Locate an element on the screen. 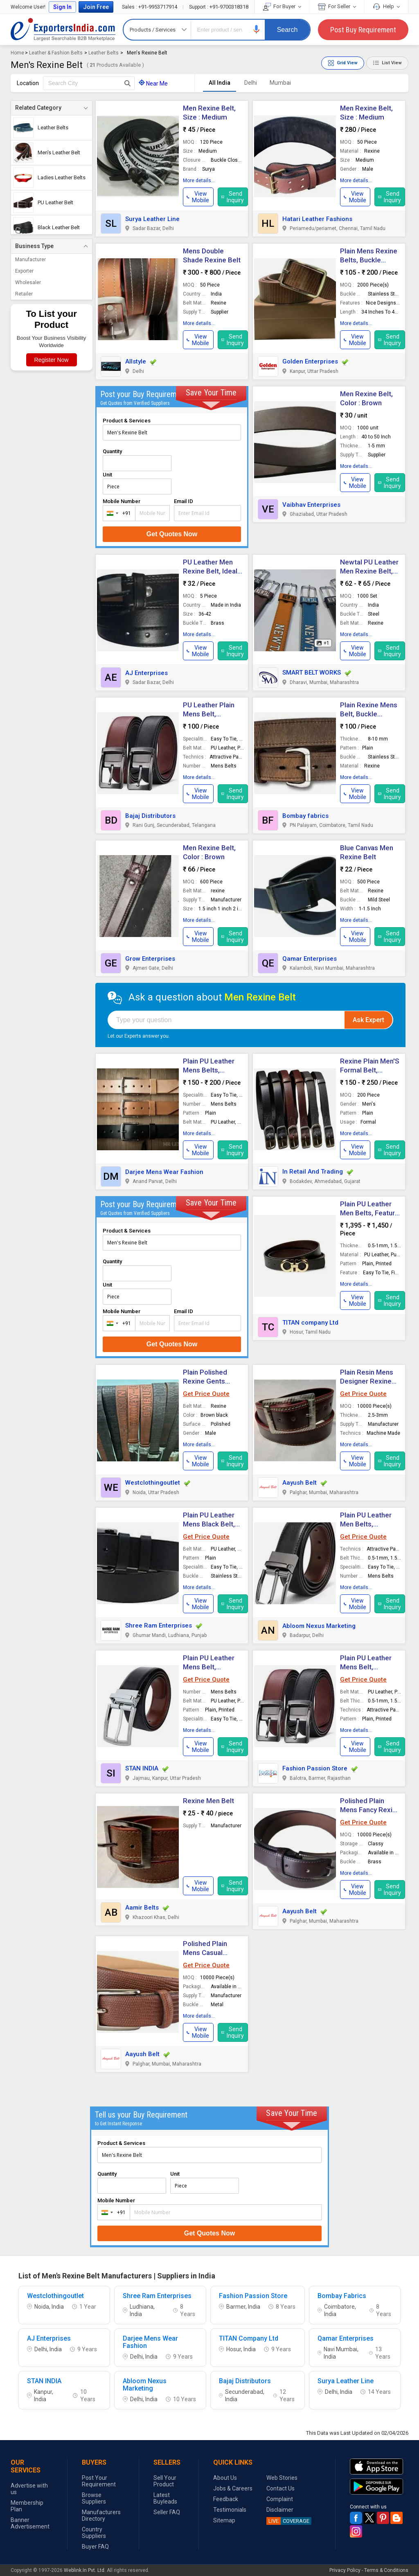 The image size is (419, 2576). Disclaimer is located at coordinates (279, 2509).